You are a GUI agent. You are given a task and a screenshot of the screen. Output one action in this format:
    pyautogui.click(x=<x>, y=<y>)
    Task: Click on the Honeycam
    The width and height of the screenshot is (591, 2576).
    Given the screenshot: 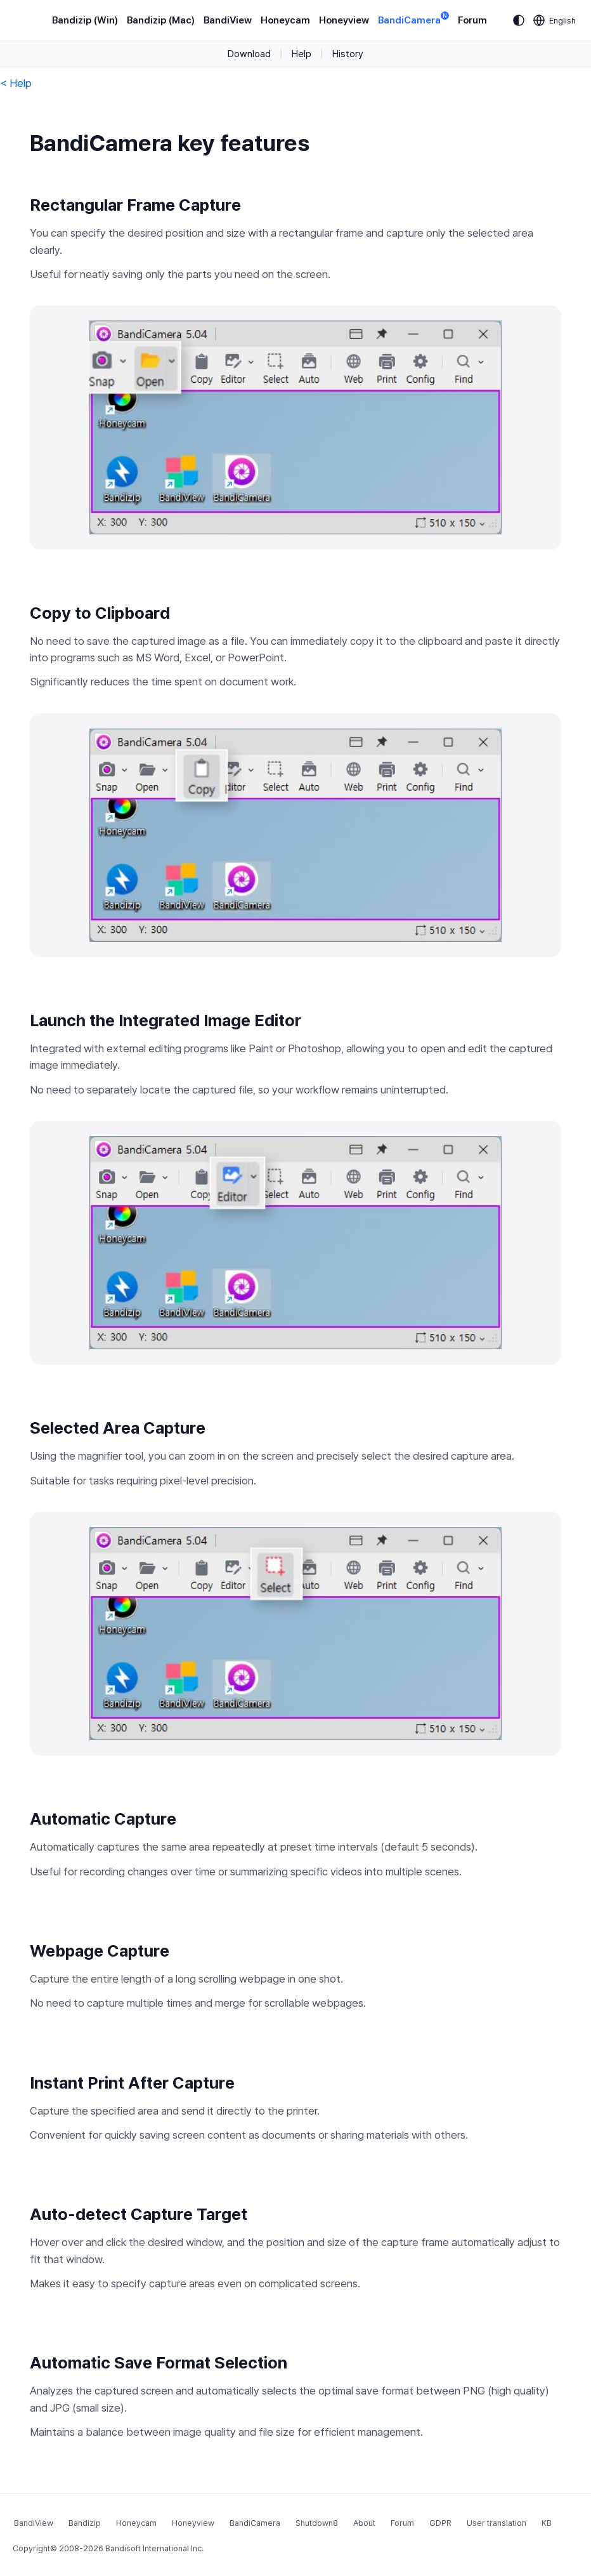 What is the action you would take?
    pyautogui.click(x=285, y=20)
    